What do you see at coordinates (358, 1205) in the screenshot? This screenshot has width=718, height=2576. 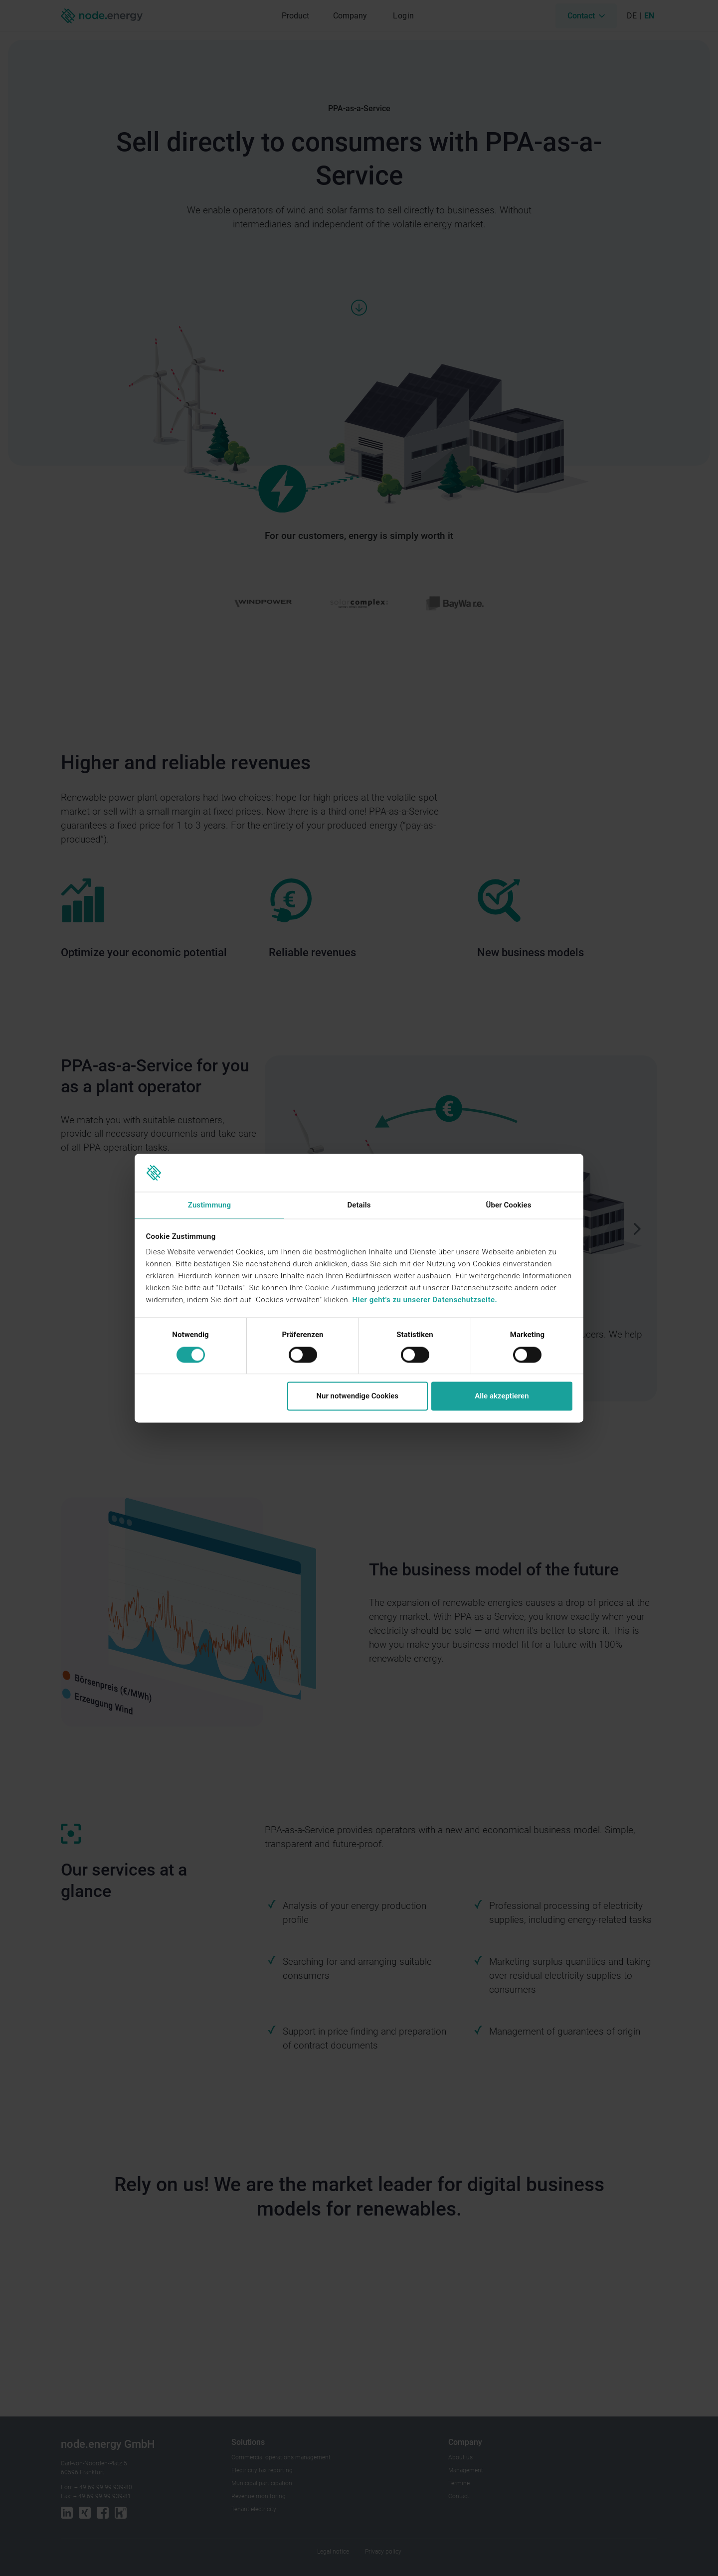 I see `Details [tab]` at bounding box center [358, 1205].